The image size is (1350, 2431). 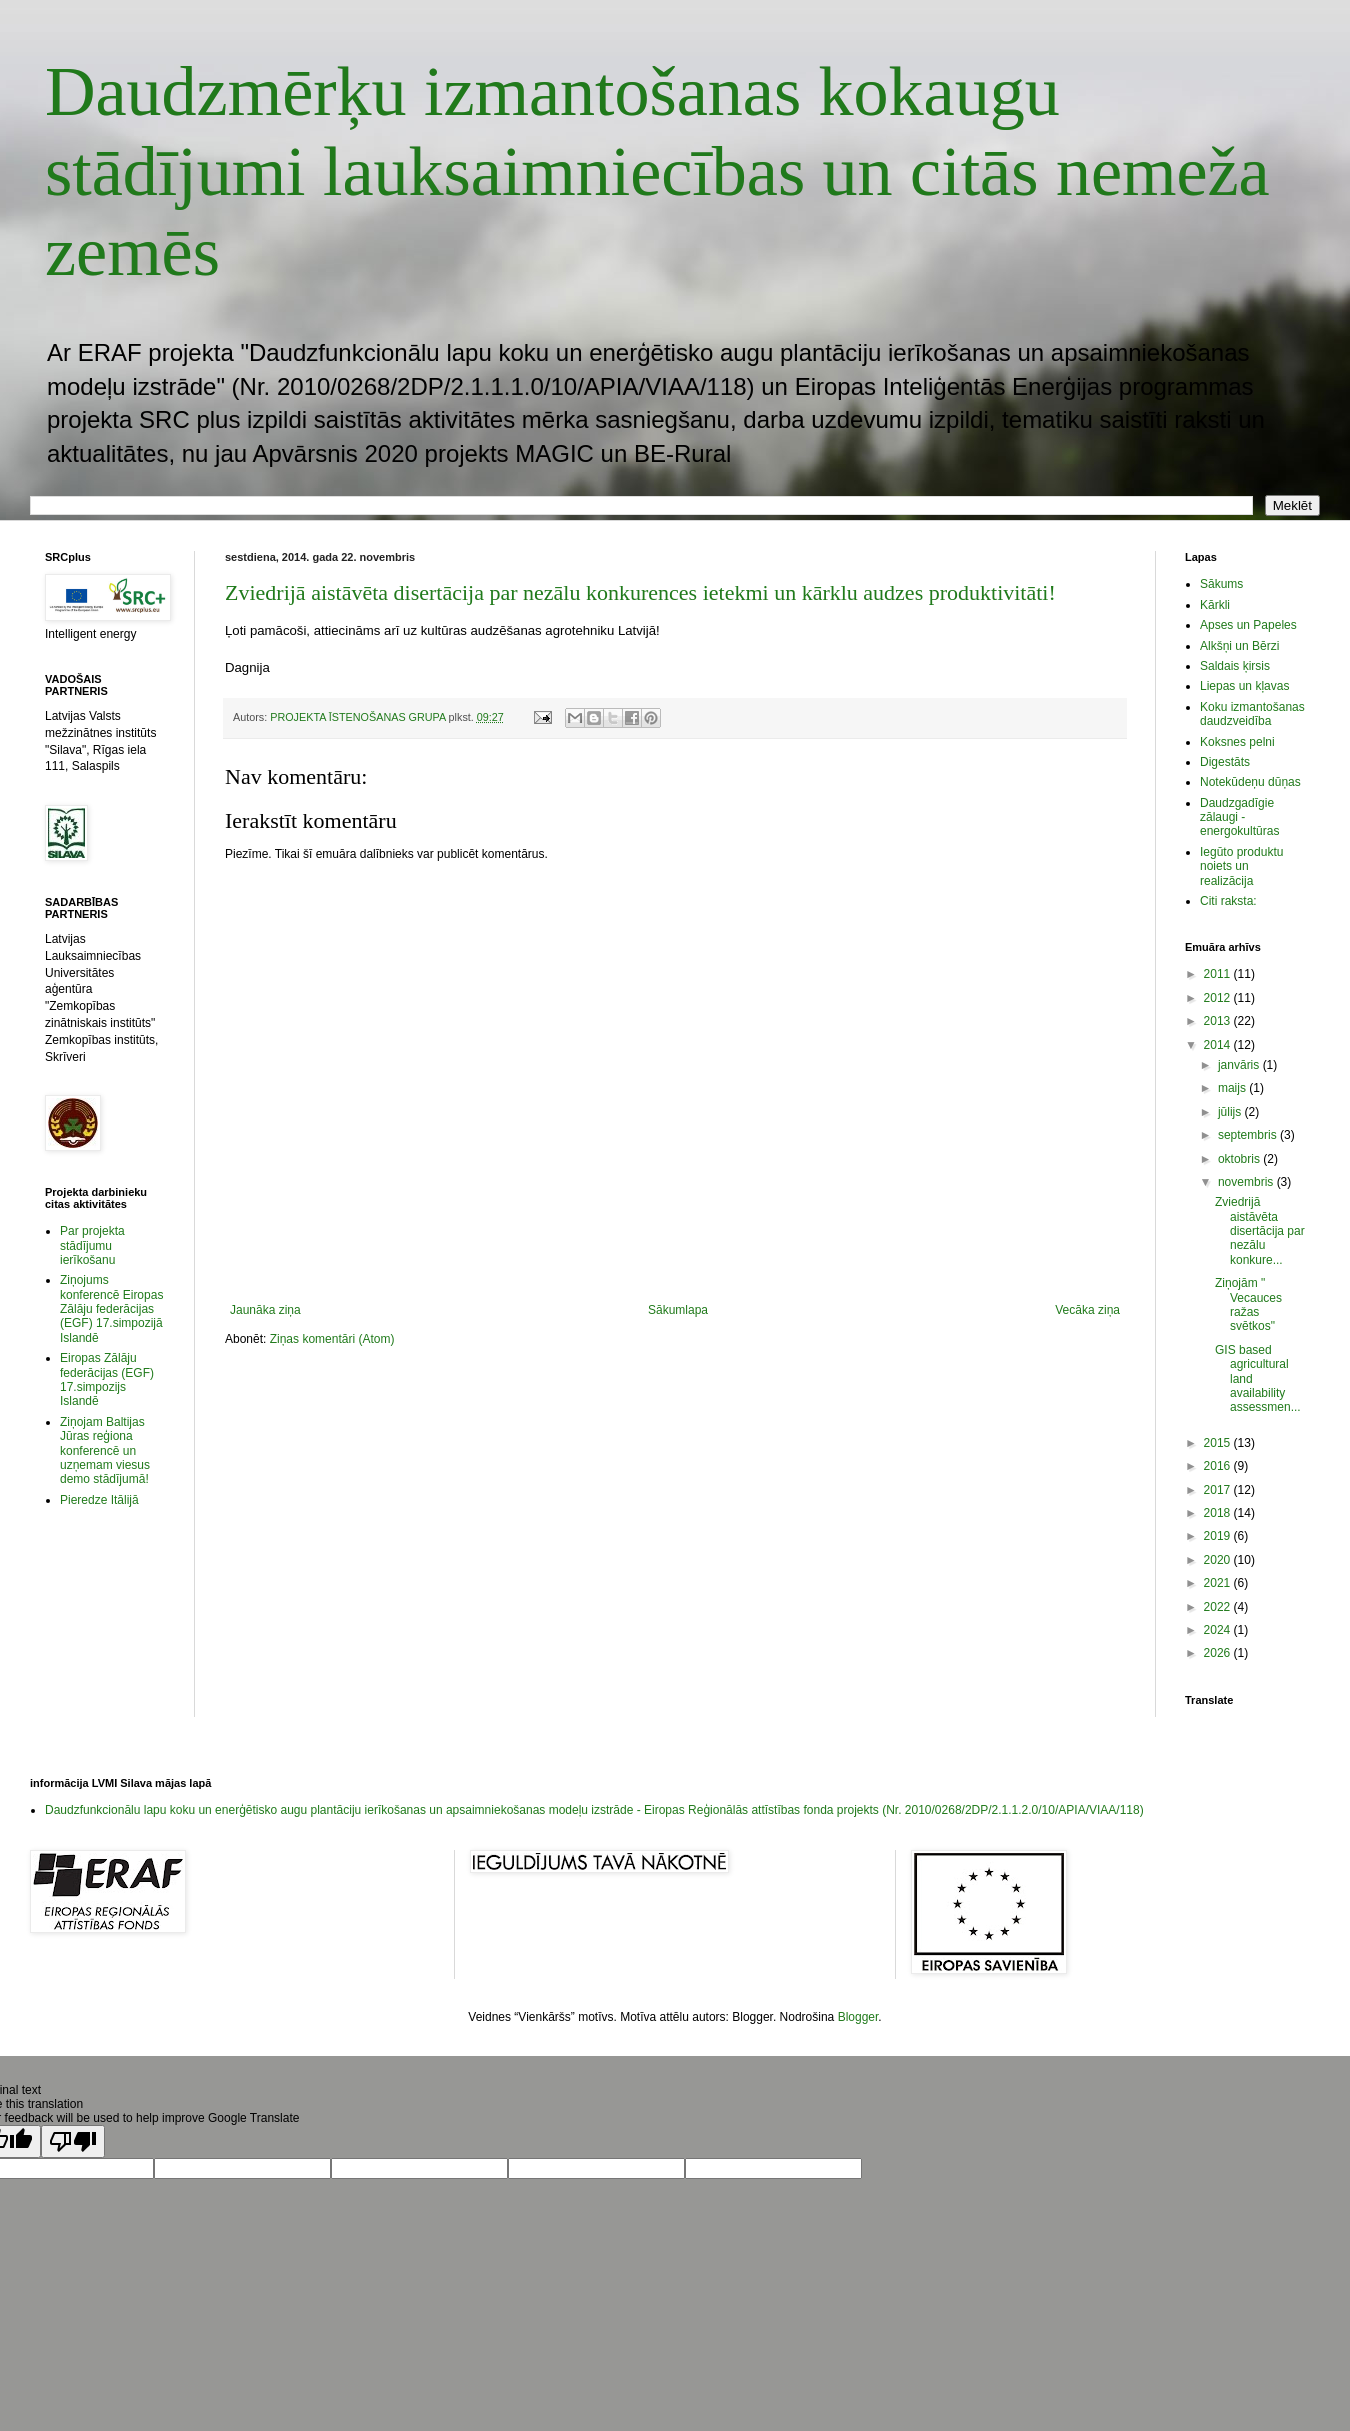 What do you see at coordinates (1219, 1021) in the screenshot?
I see `2013` at bounding box center [1219, 1021].